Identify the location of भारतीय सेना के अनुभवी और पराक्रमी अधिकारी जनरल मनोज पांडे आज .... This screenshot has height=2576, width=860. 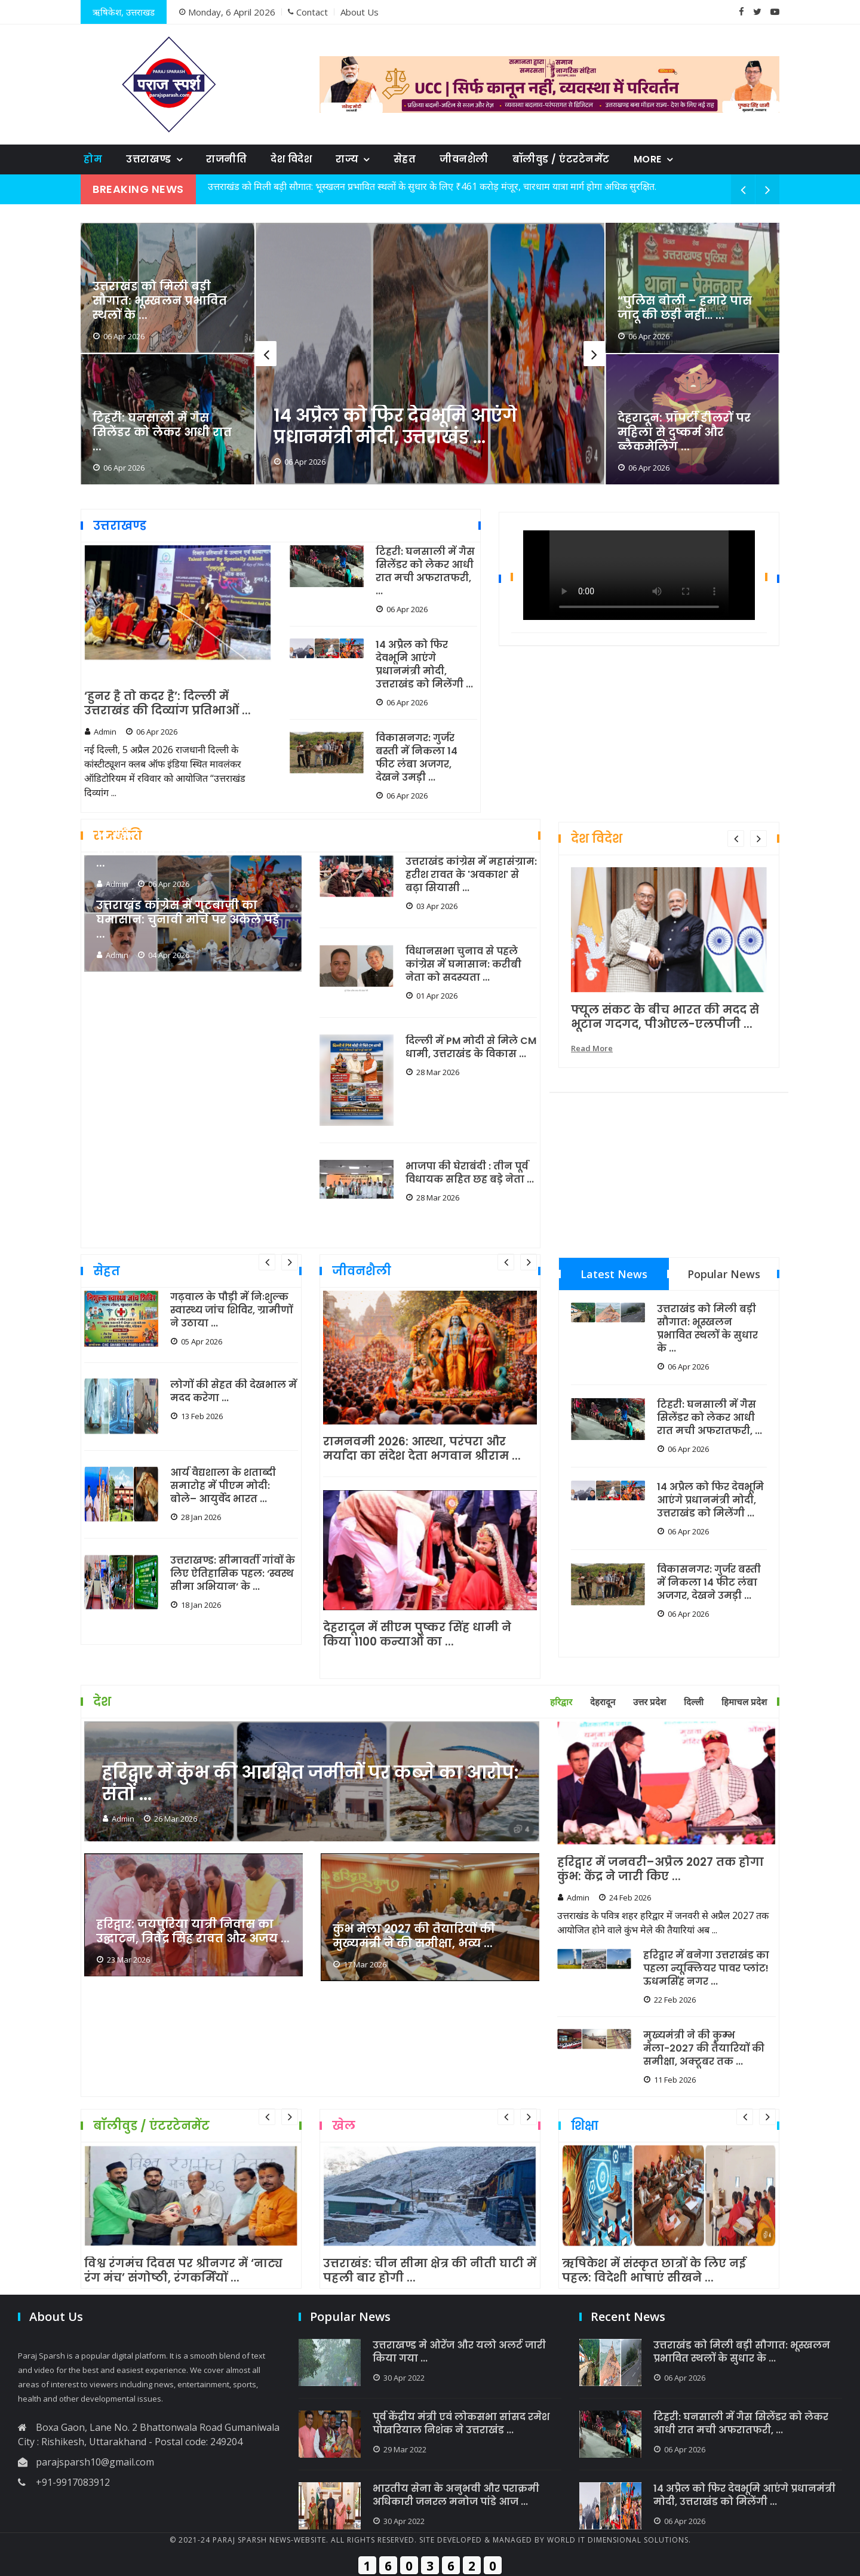
(456, 2495).